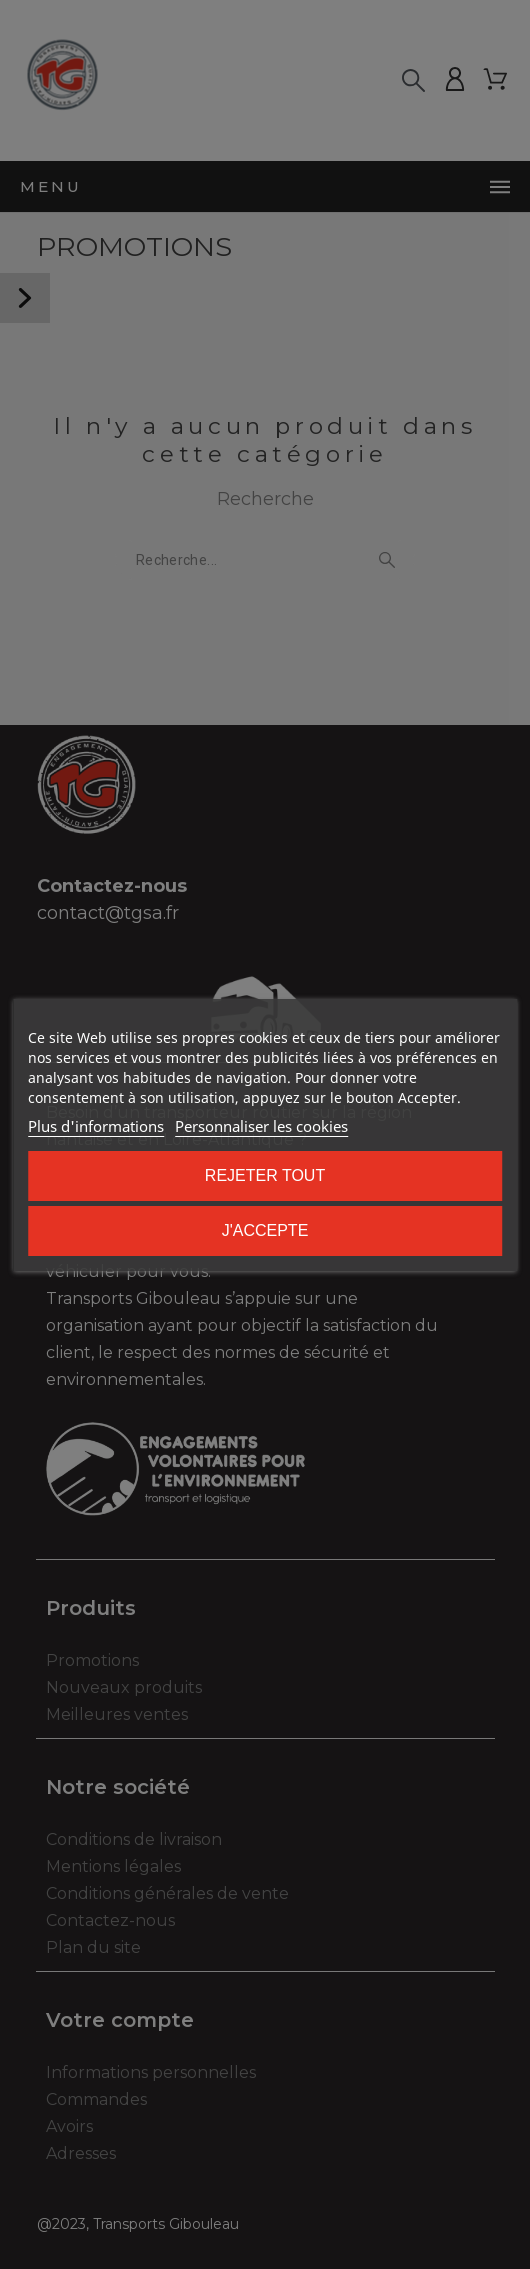 This screenshot has height=2269, width=530. Describe the element at coordinates (96, 1126) in the screenshot. I see `Plus d'informations` at that location.